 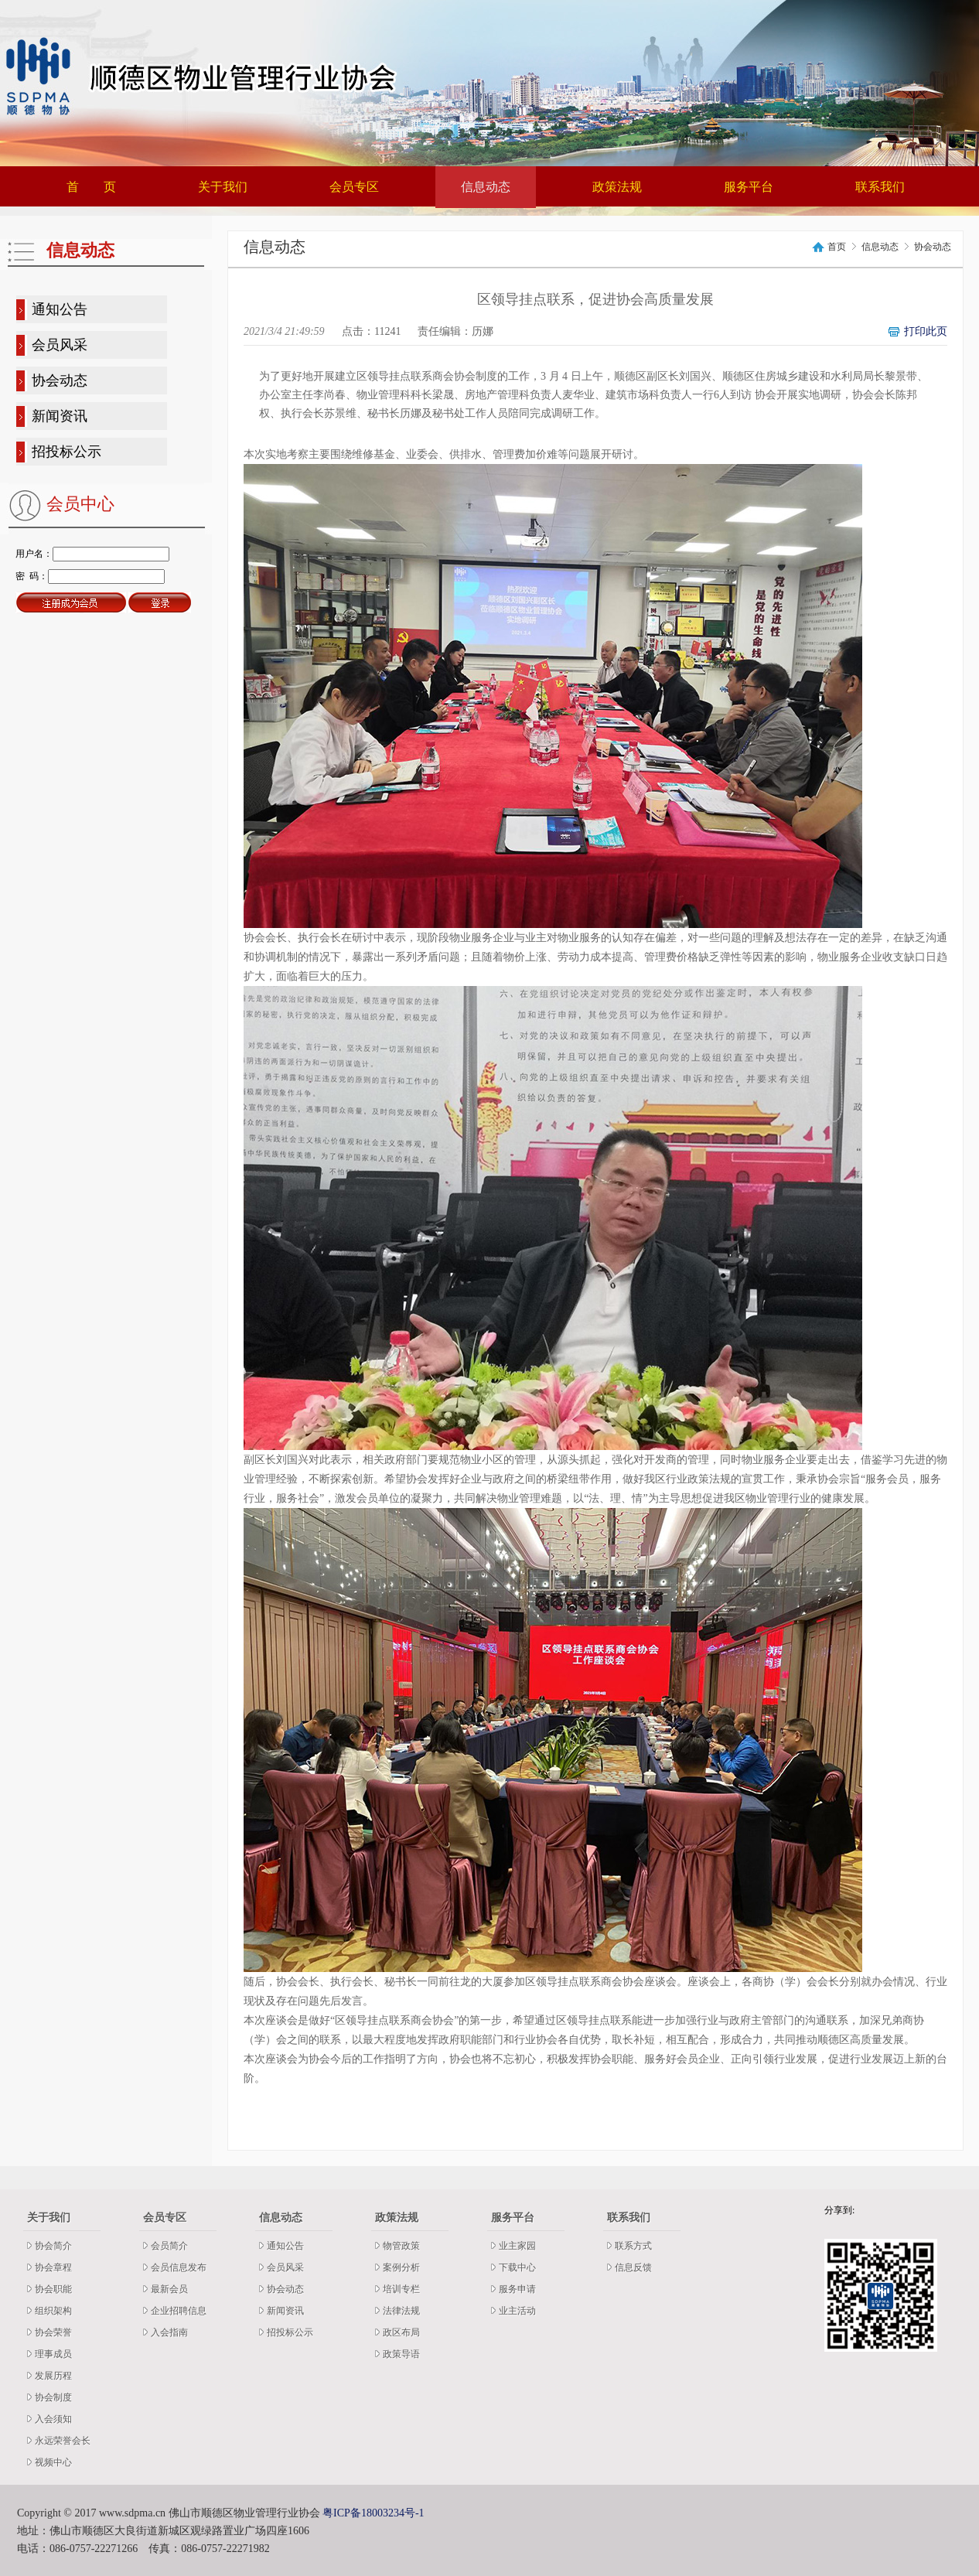 I want to click on 会员简介, so click(x=169, y=2245).